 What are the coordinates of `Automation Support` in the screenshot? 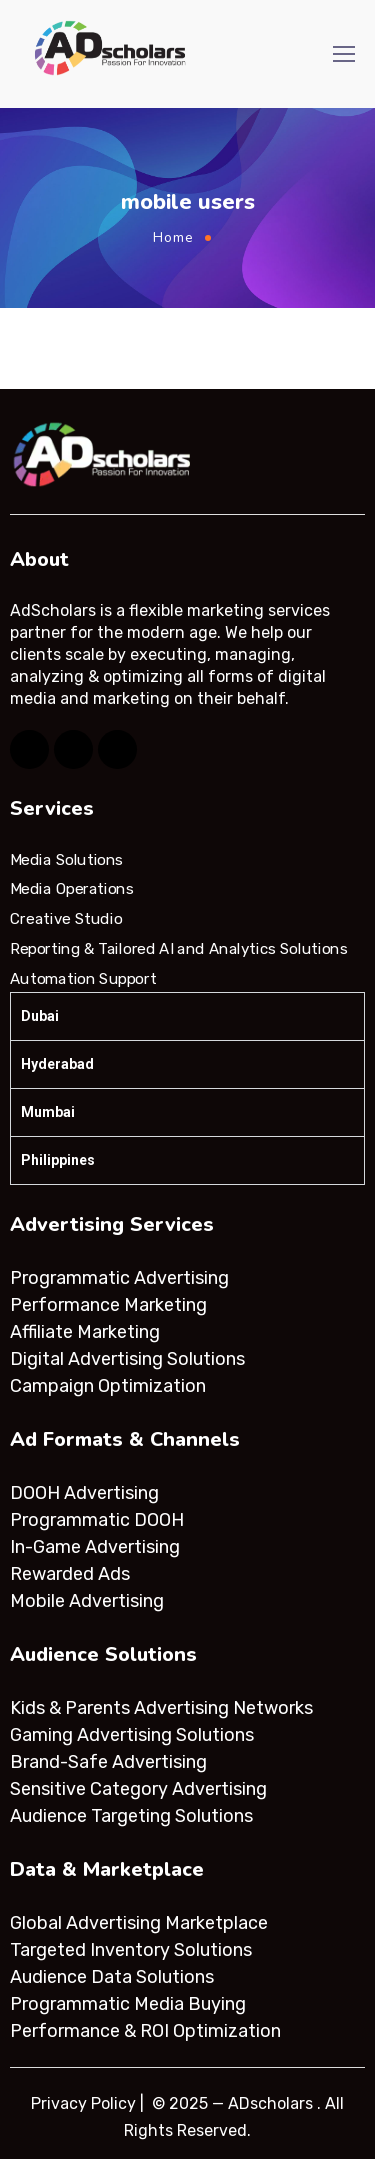 It's located at (83, 978).